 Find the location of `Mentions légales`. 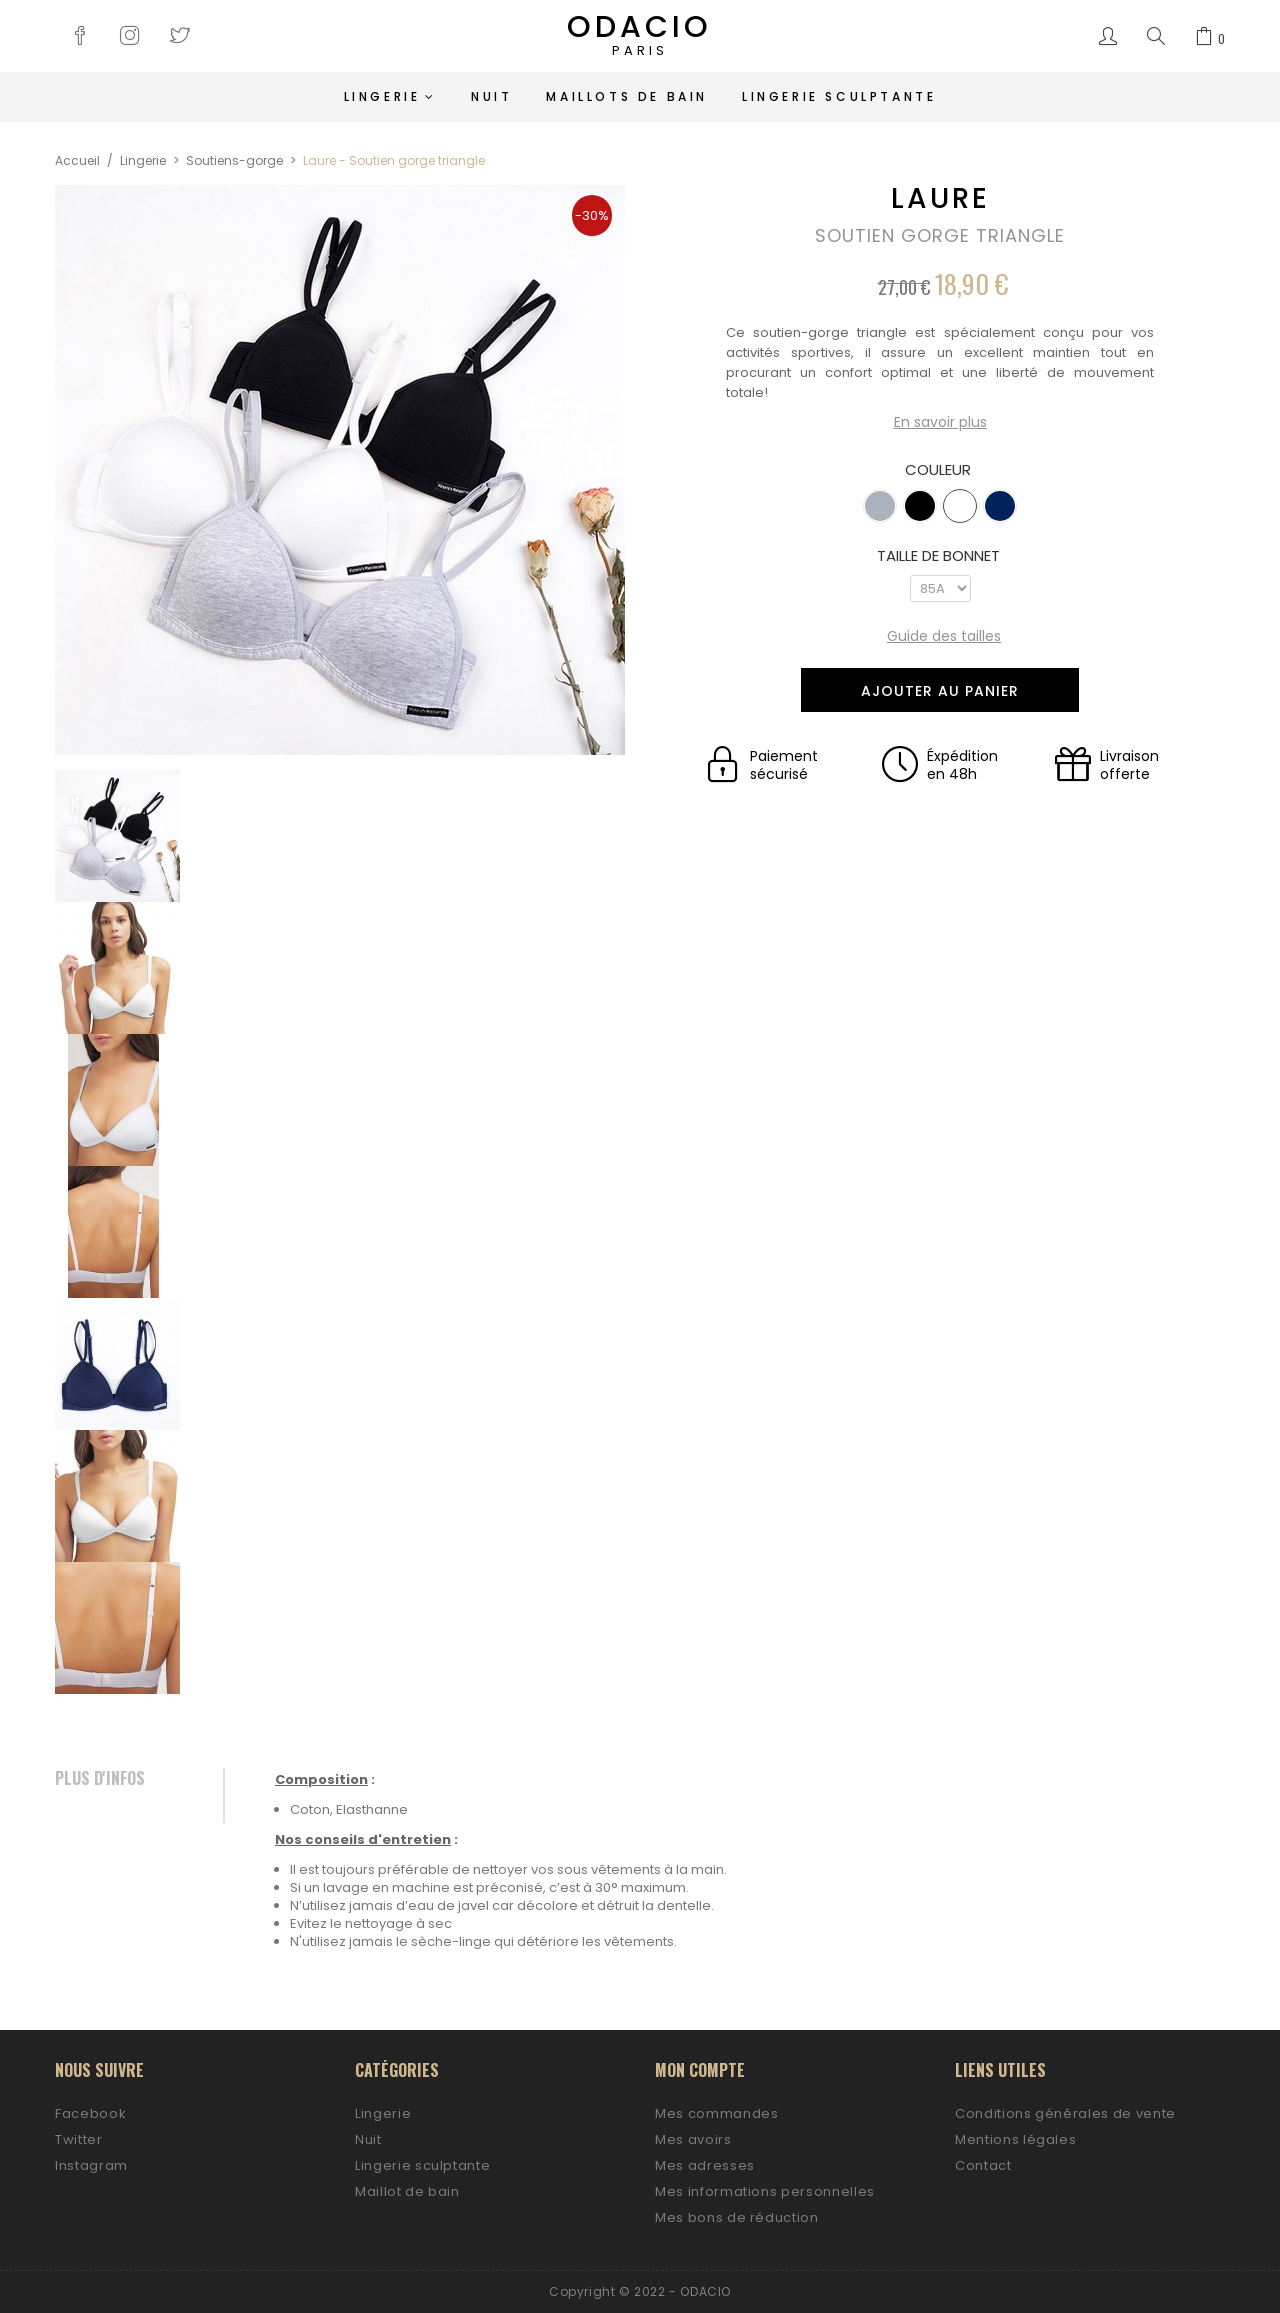

Mentions légales is located at coordinates (1015, 2139).